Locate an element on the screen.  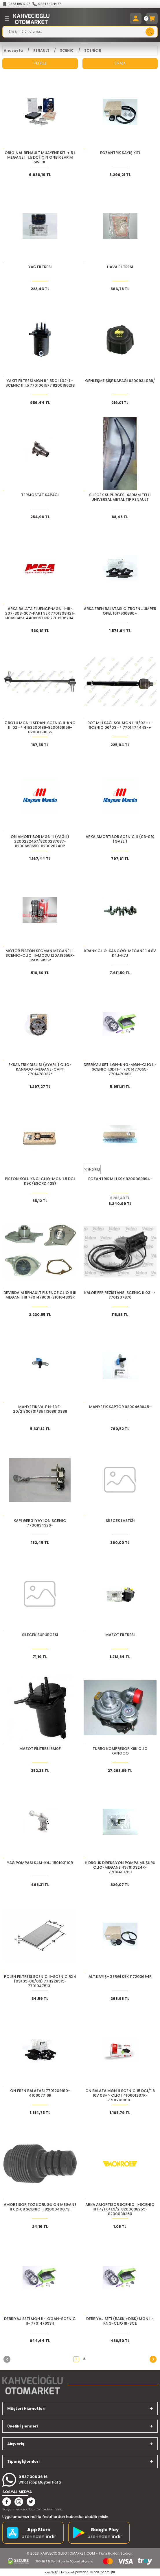
TURBO KOMPRESOR K9K CLIO KANGOO is located at coordinates (120, 1751).